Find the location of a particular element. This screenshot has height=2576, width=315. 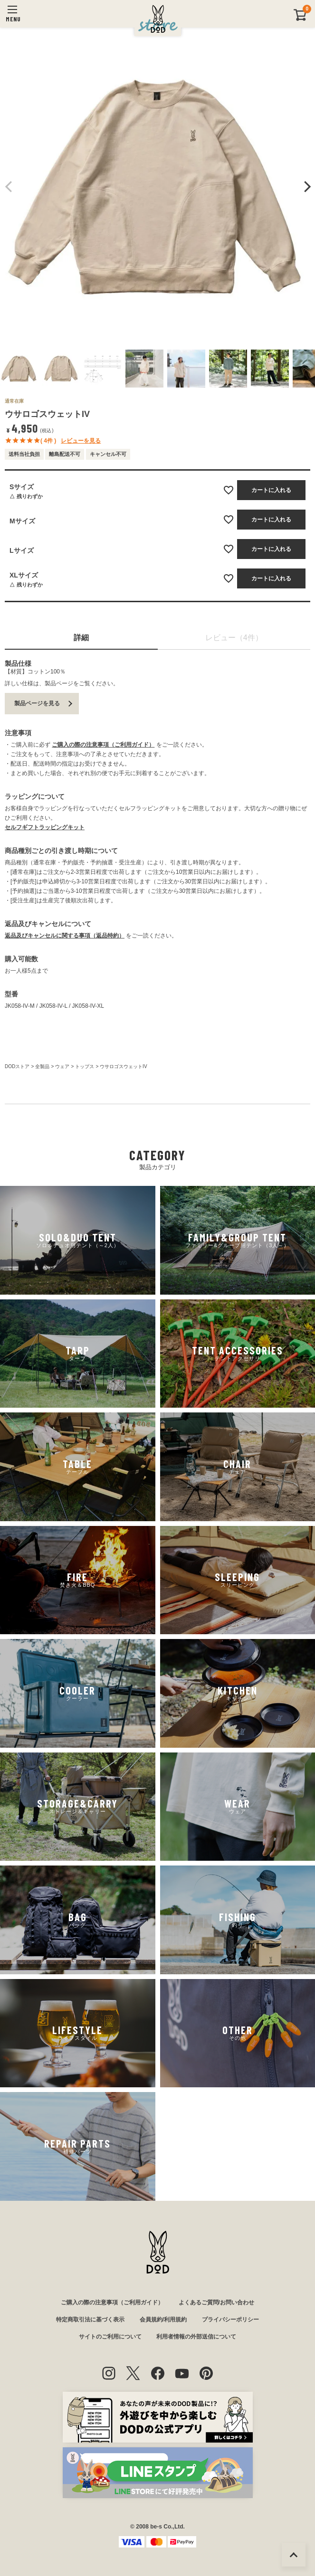

レビュー（4件） is located at coordinates (234, 638).